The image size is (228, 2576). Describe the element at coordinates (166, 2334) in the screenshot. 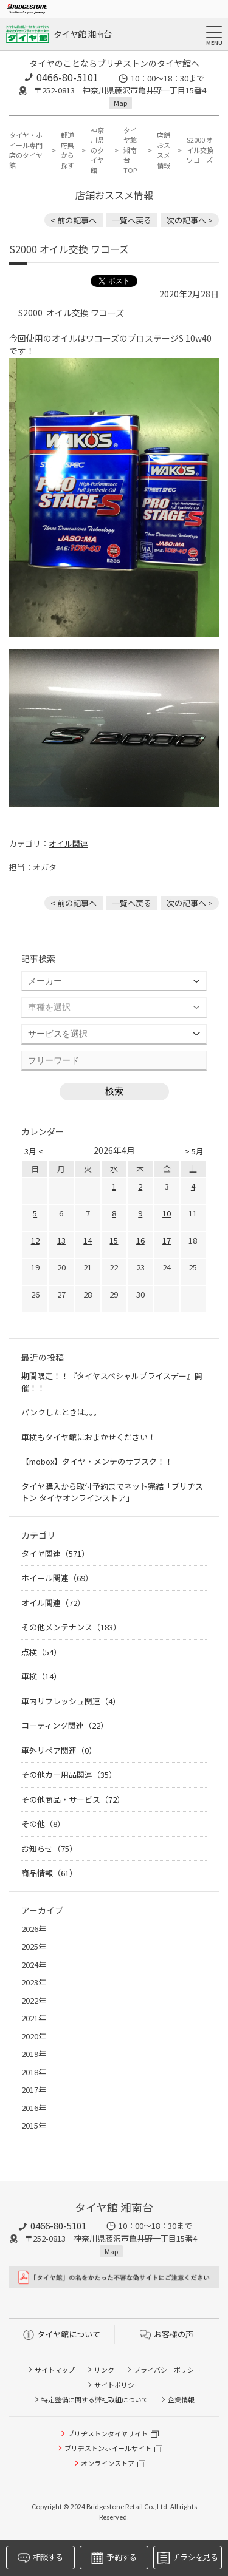

I see `お客様の声` at that location.